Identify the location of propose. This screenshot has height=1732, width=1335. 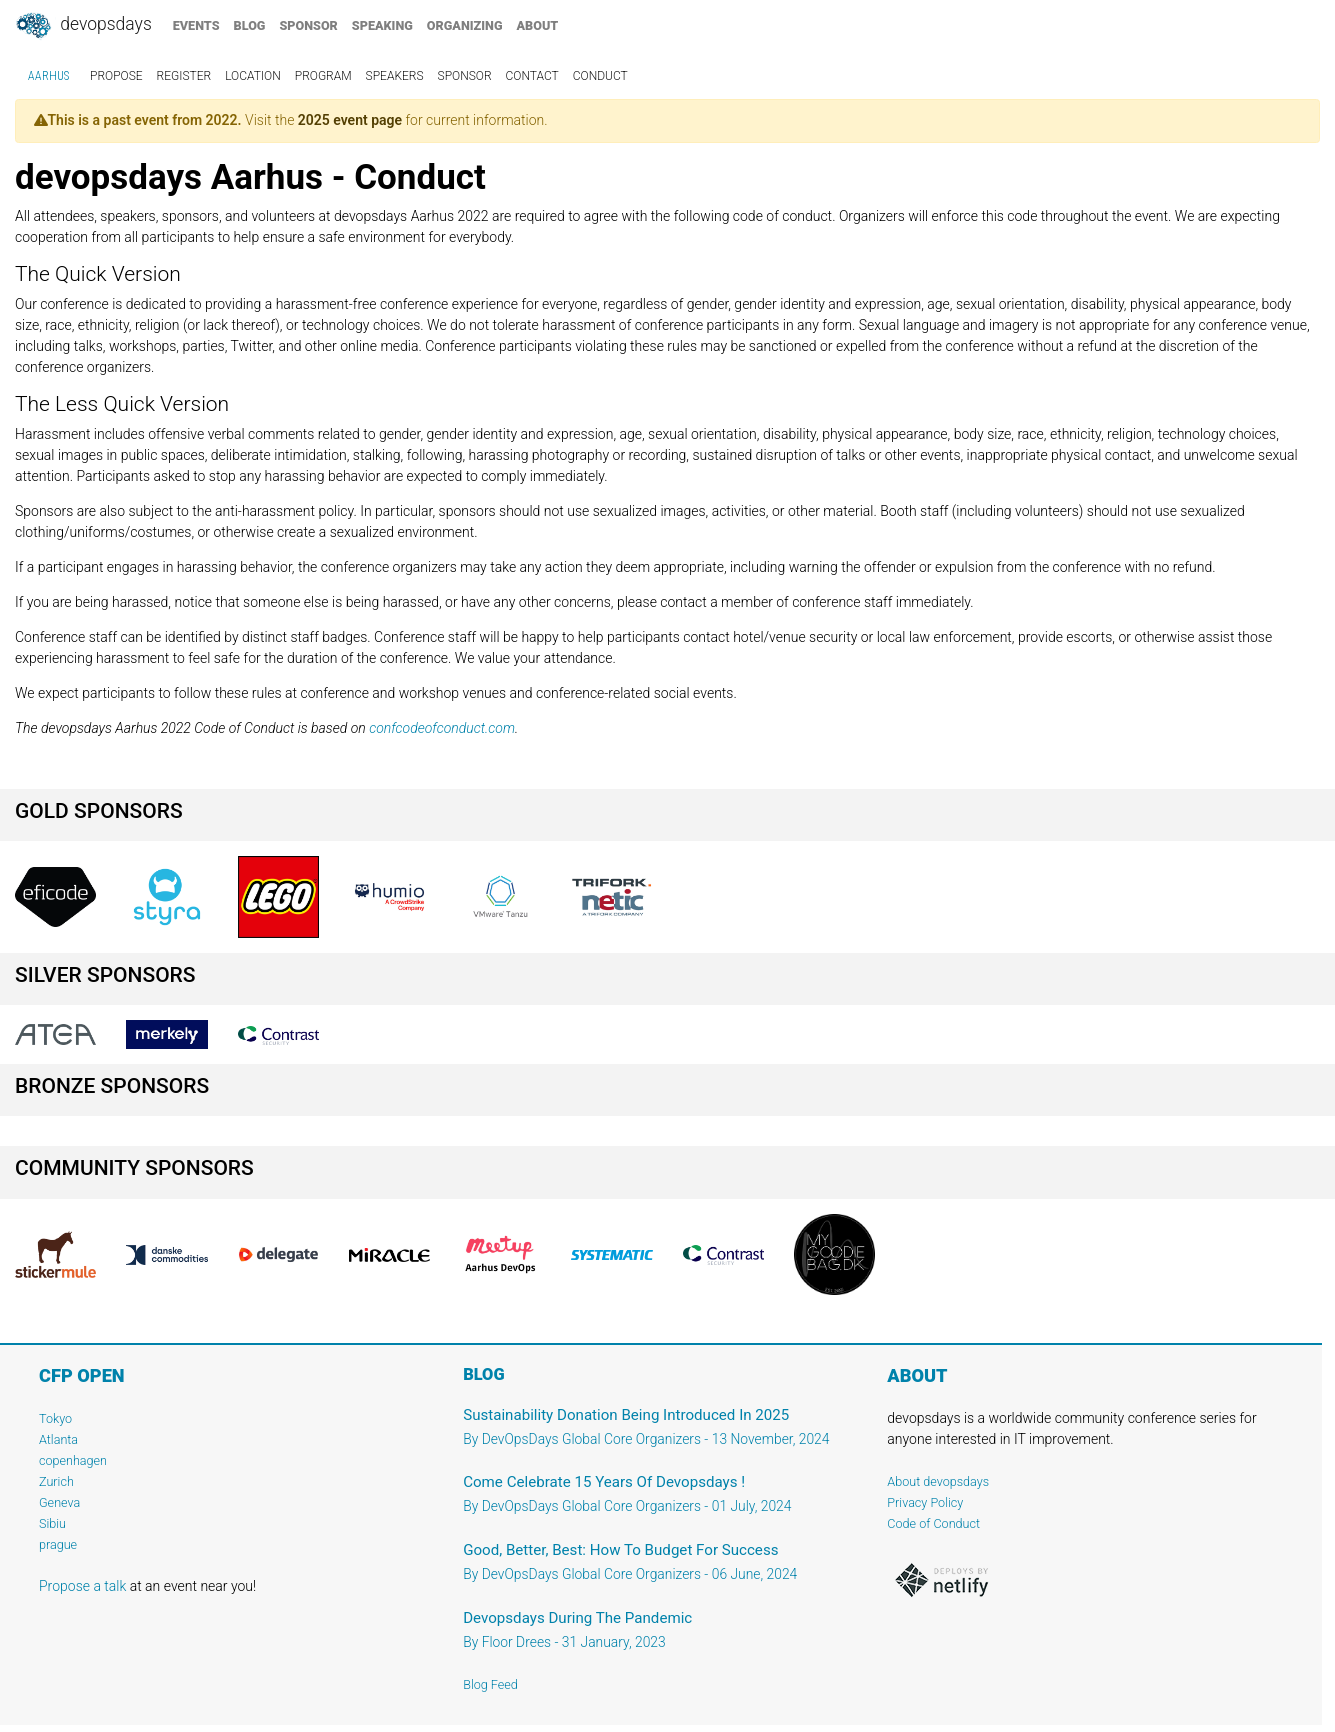
(116, 76).